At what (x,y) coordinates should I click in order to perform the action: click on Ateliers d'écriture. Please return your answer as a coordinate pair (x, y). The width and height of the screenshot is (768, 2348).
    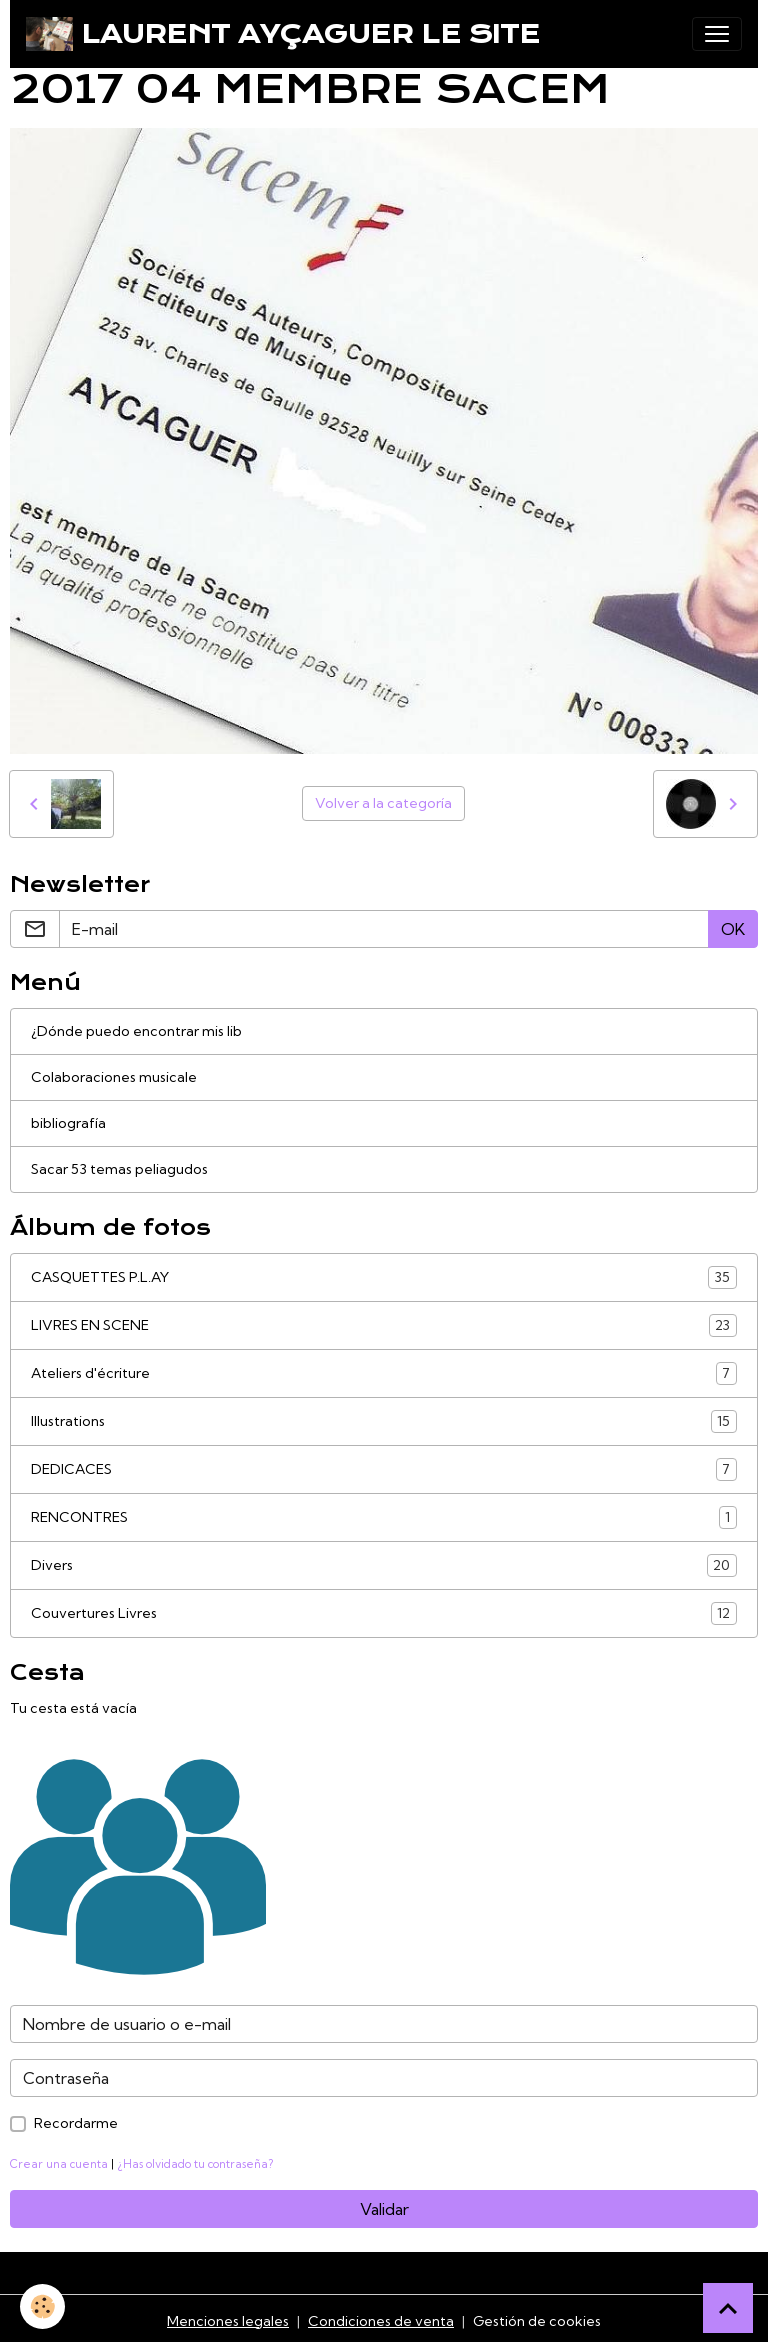
    Looking at the image, I should click on (384, 1373).